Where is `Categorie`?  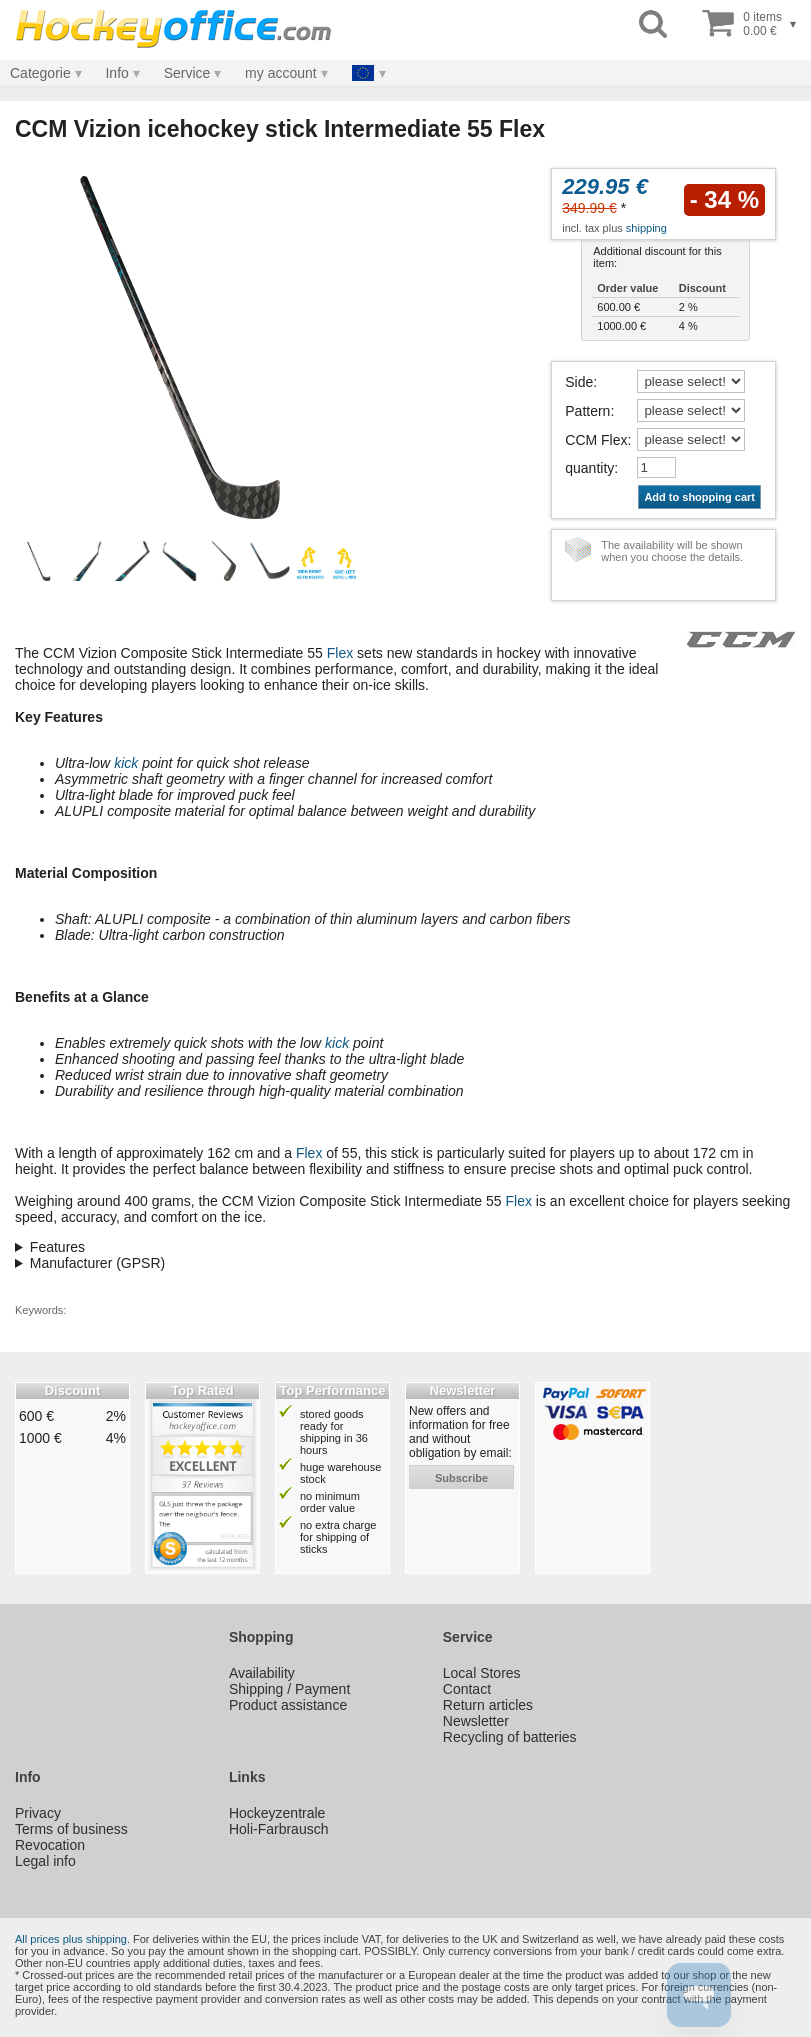
Categorie is located at coordinates (40, 73).